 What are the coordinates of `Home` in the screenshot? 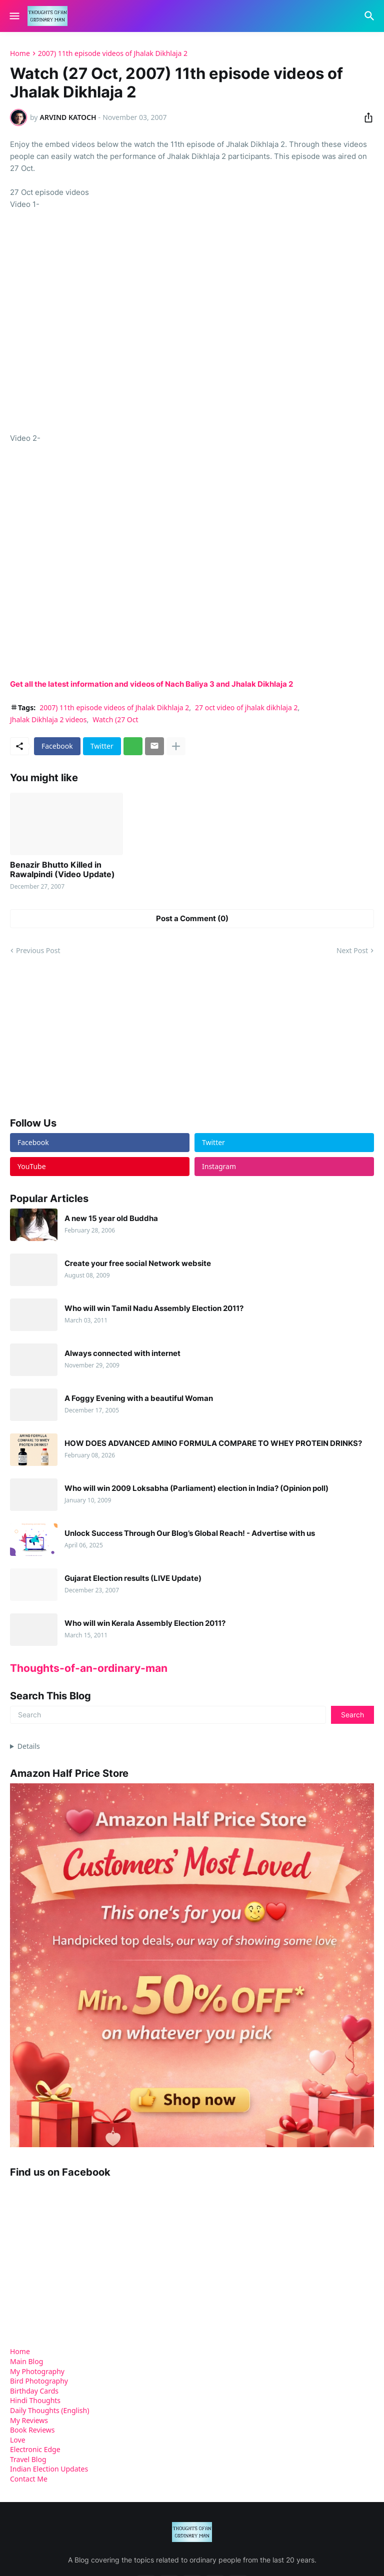 It's located at (20, 53).